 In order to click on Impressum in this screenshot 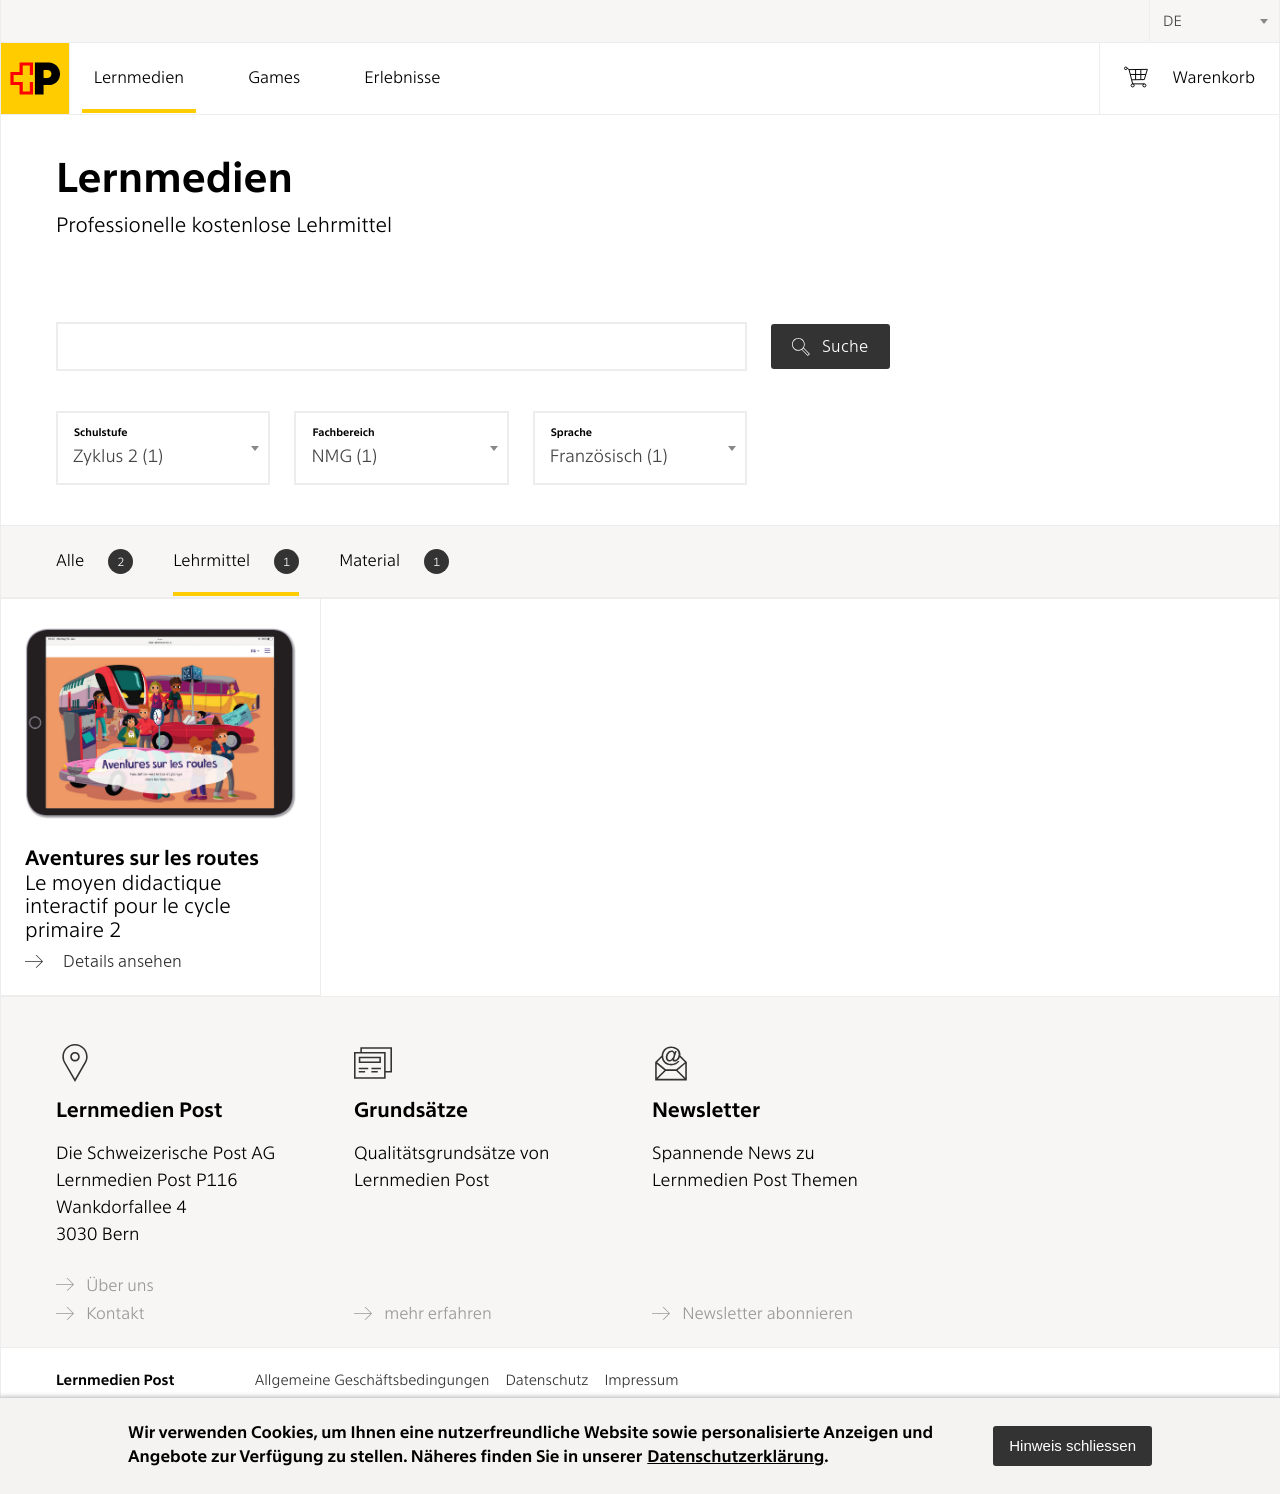, I will do `click(641, 1380)`.